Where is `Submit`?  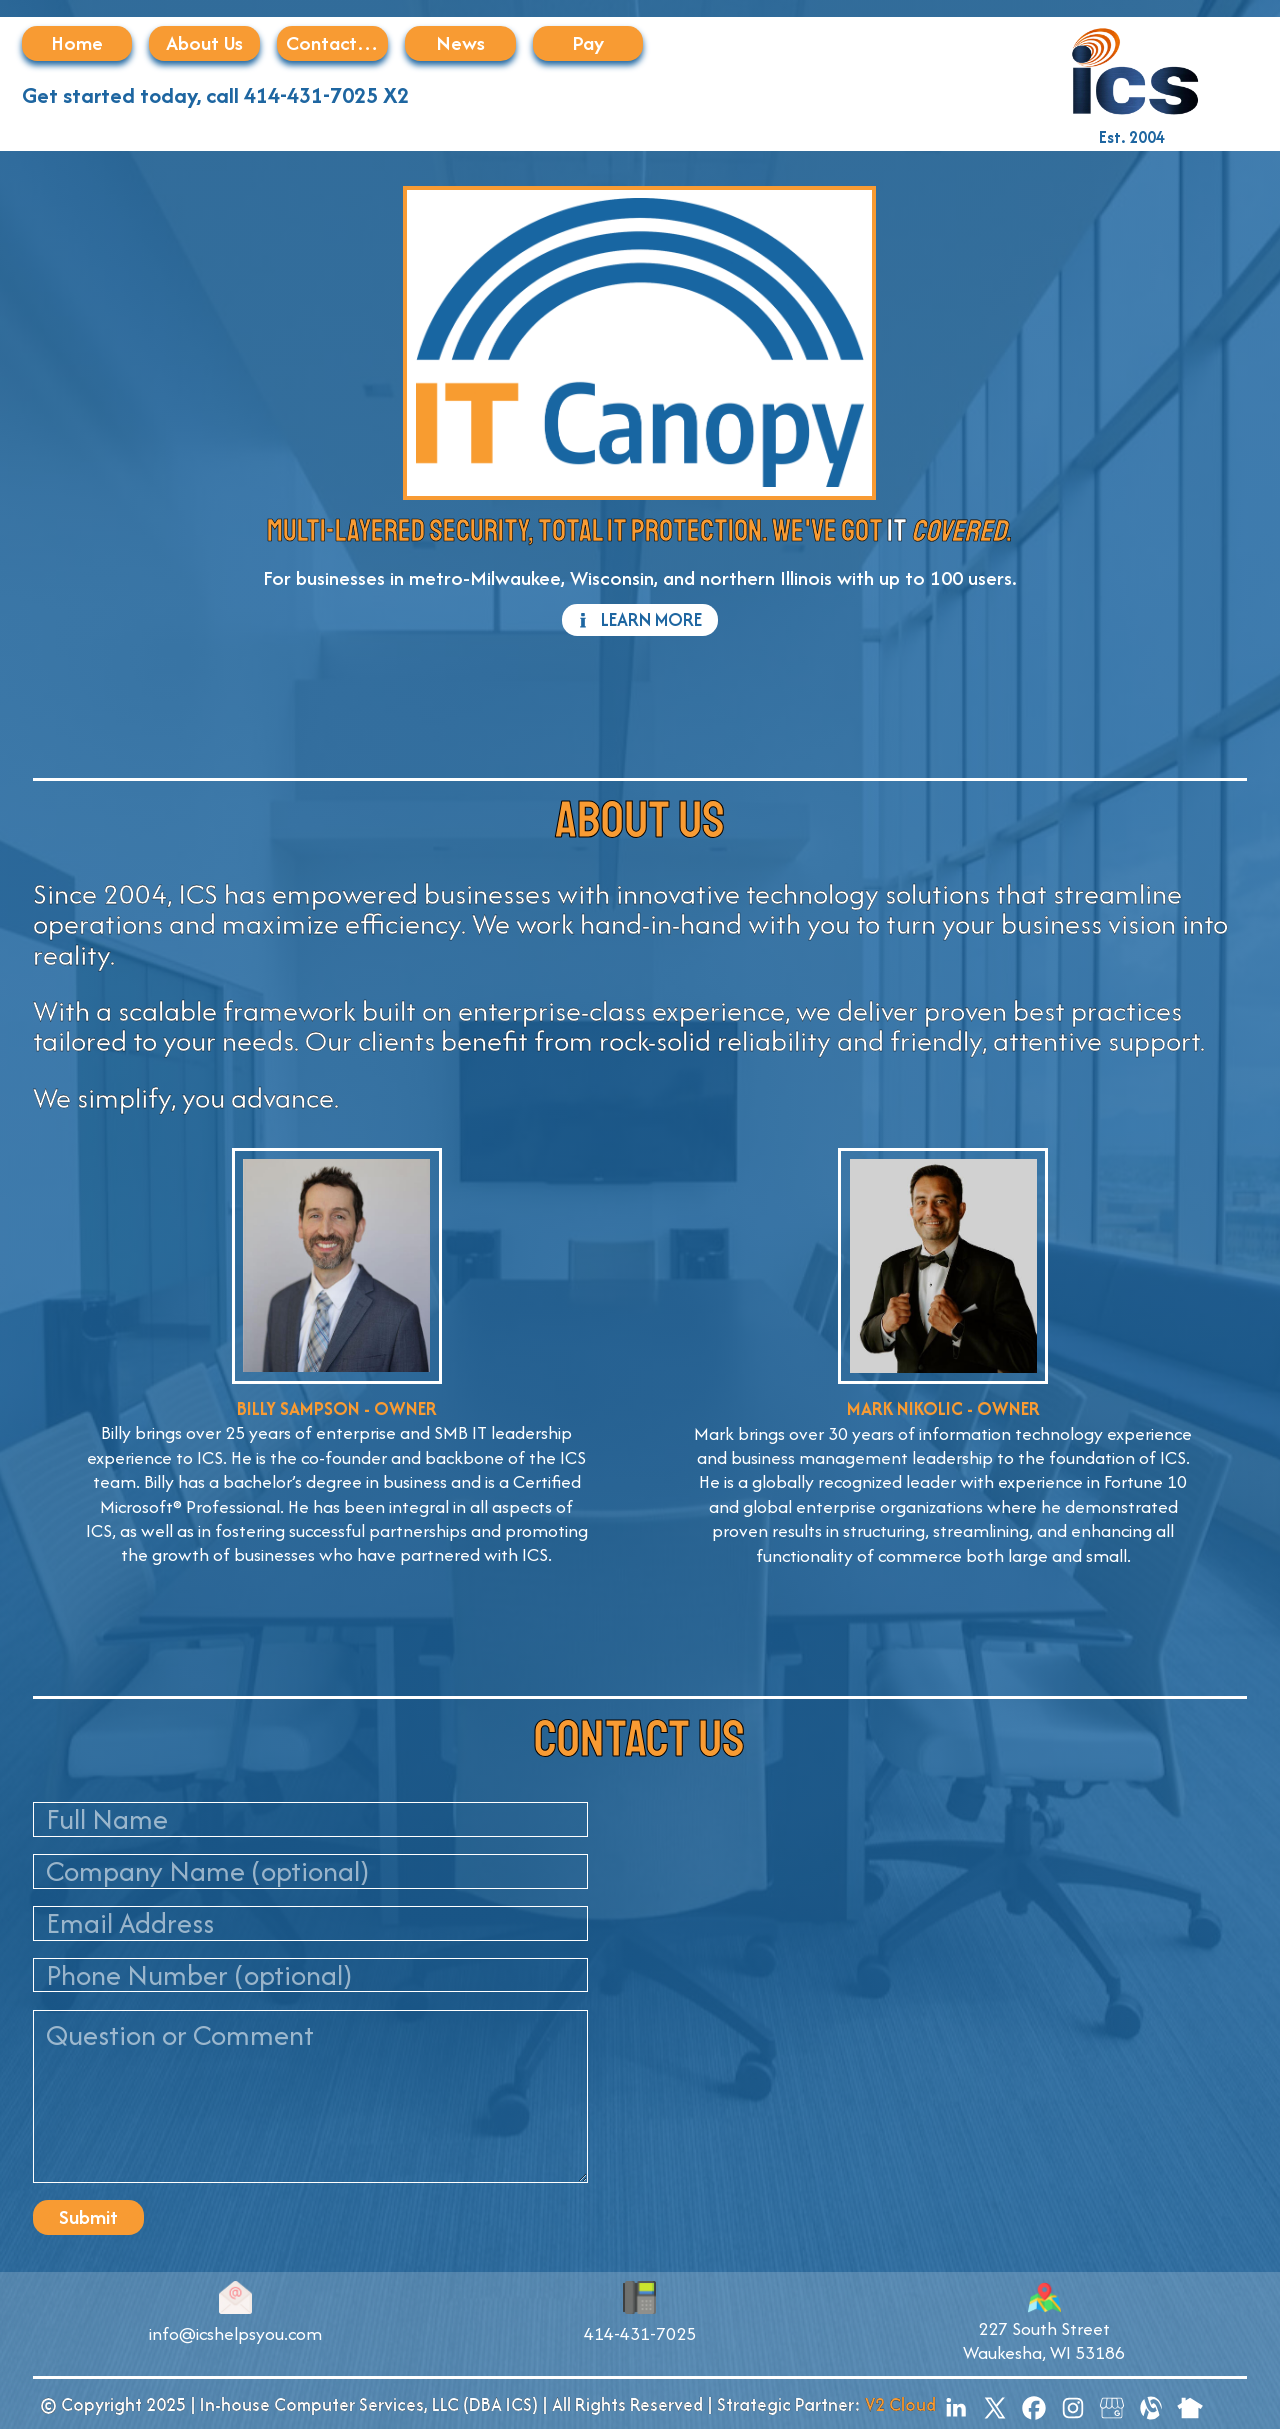
Submit is located at coordinates (88, 2216).